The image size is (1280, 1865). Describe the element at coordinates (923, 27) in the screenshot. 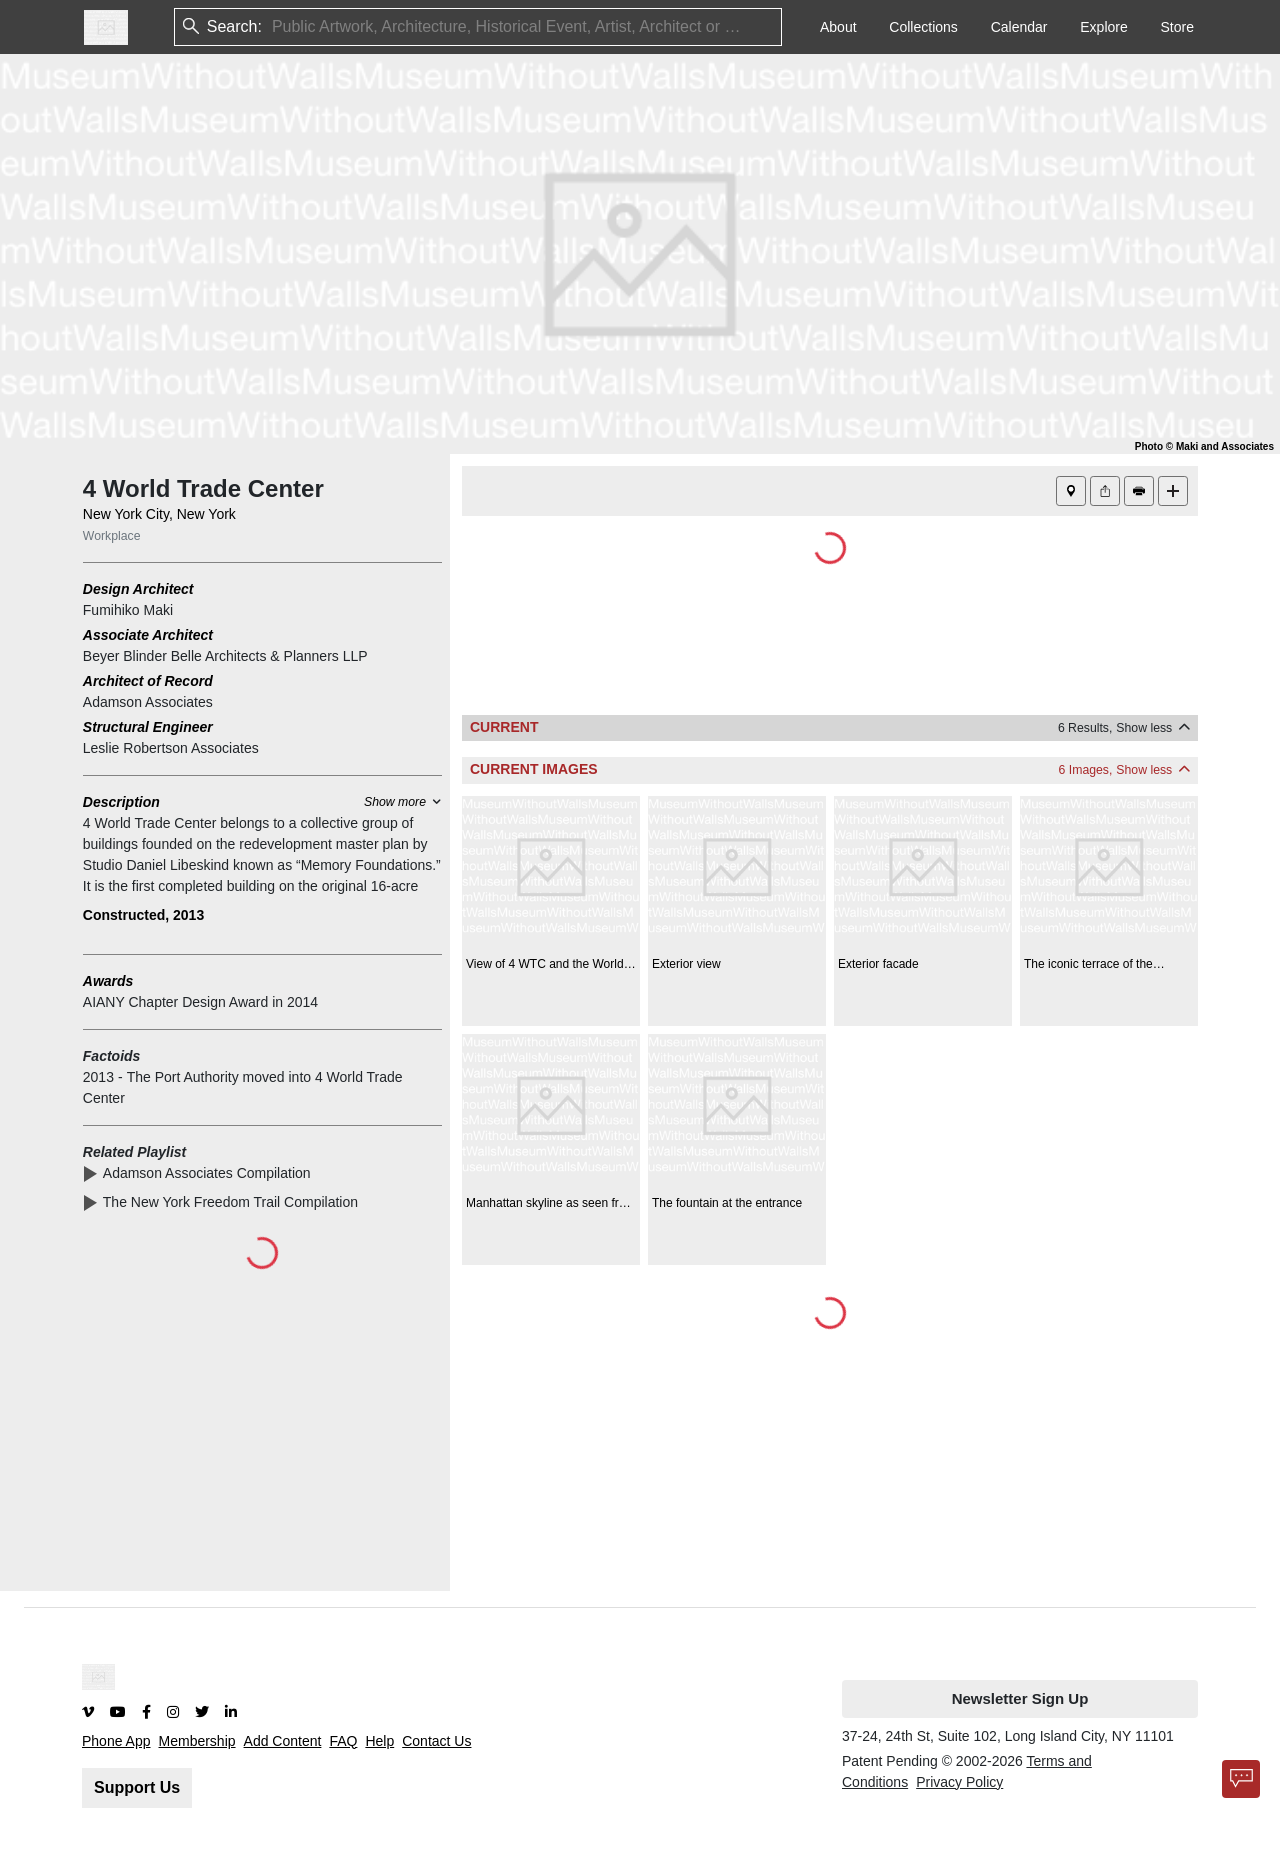

I see `Collections` at that location.